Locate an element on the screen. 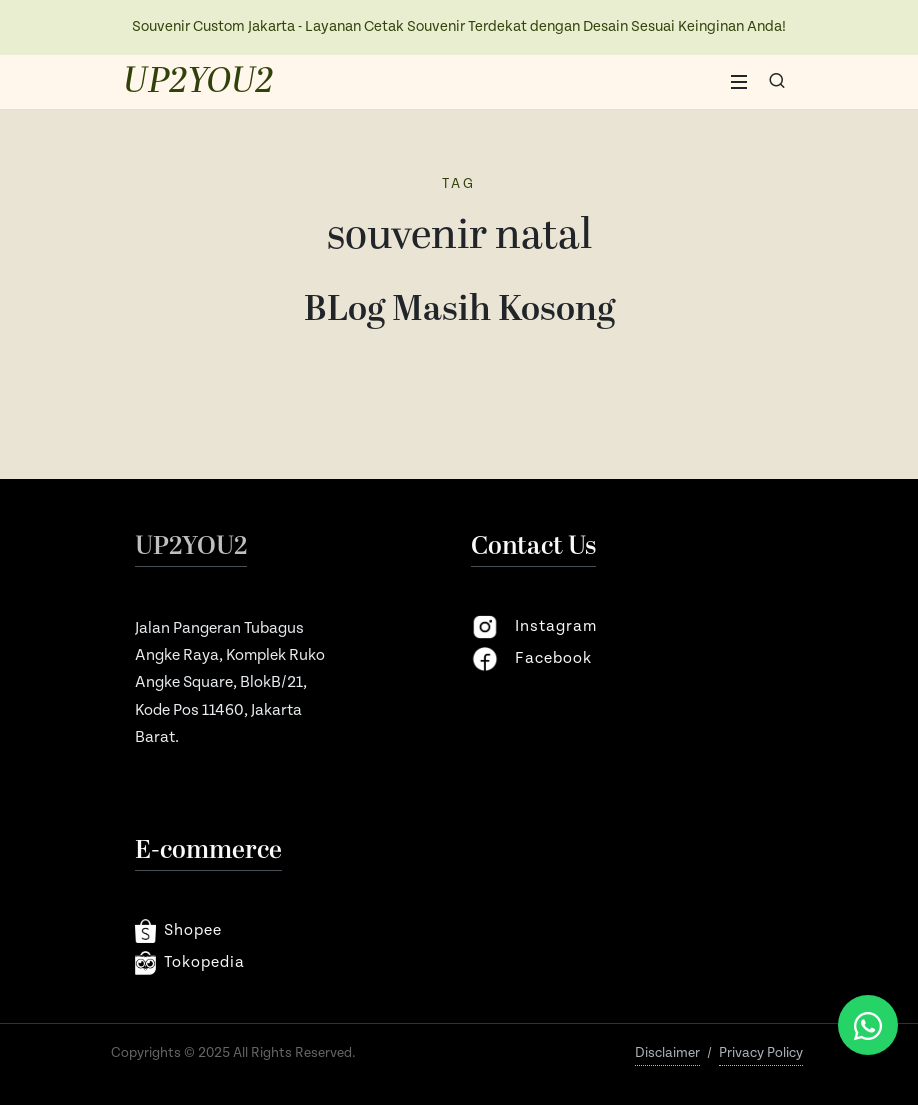  shopee is located at coordinates (178, 931).